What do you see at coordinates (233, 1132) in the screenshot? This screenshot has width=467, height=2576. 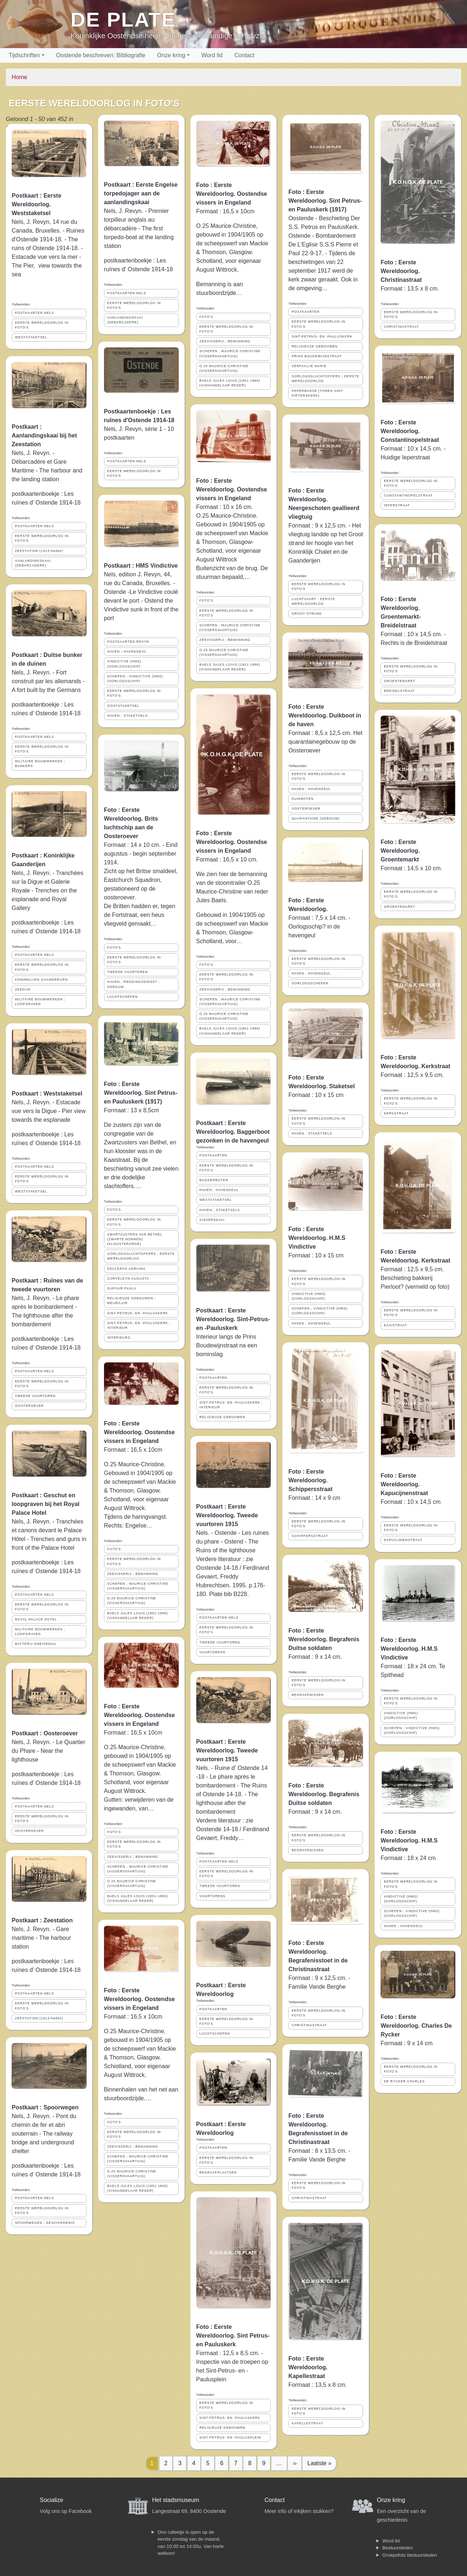 I see `Postkaart : Eerste Wereldoorlog. Baggerboot gezonken in de havengeul` at bounding box center [233, 1132].